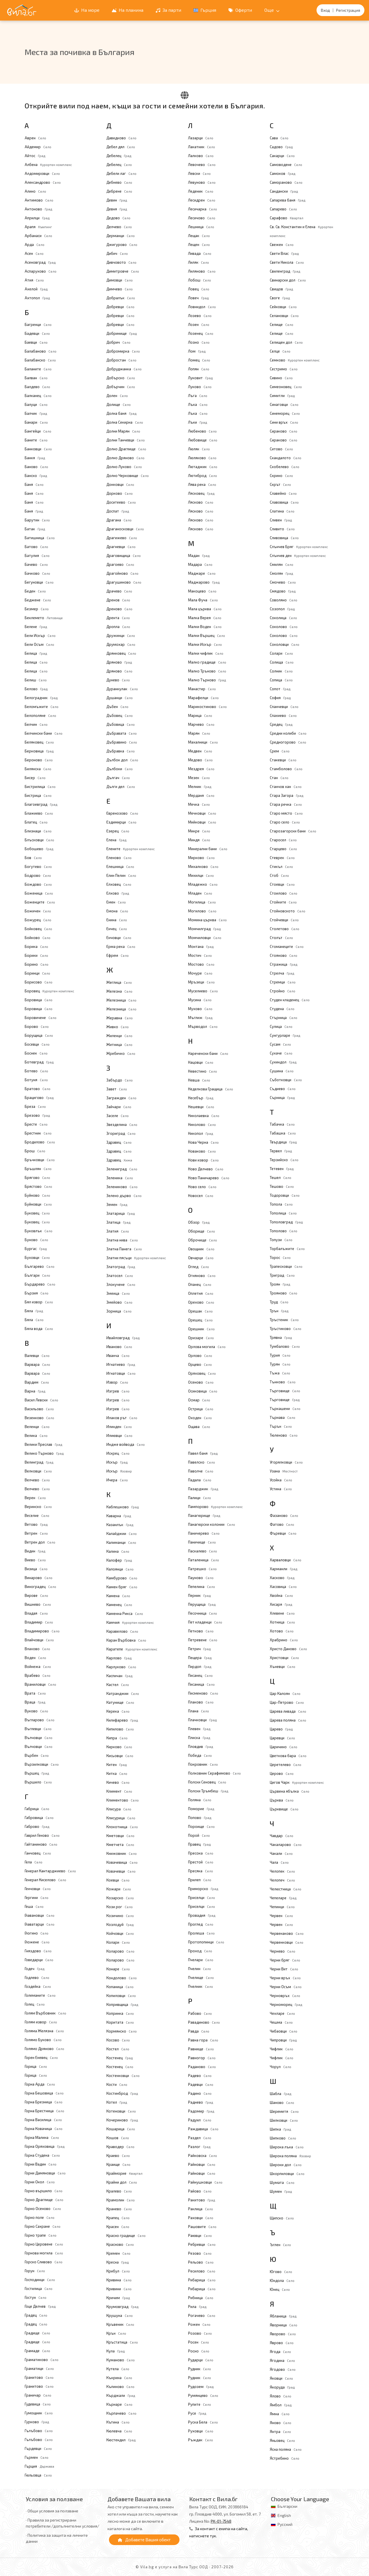 This screenshot has height=2576, width=369. What do you see at coordinates (282, 1168) in the screenshot?
I see `Тетевен` at bounding box center [282, 1168].